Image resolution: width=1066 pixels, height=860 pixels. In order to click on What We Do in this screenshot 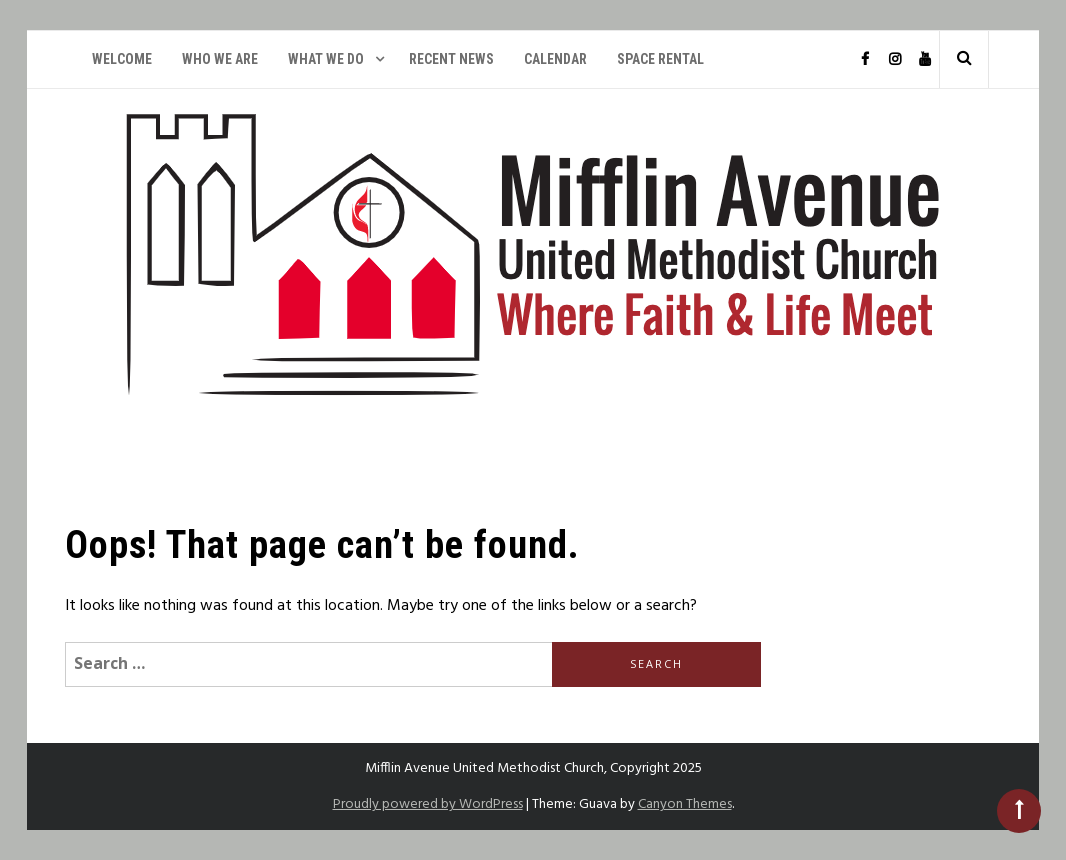, I will do `click(326, 59)`.